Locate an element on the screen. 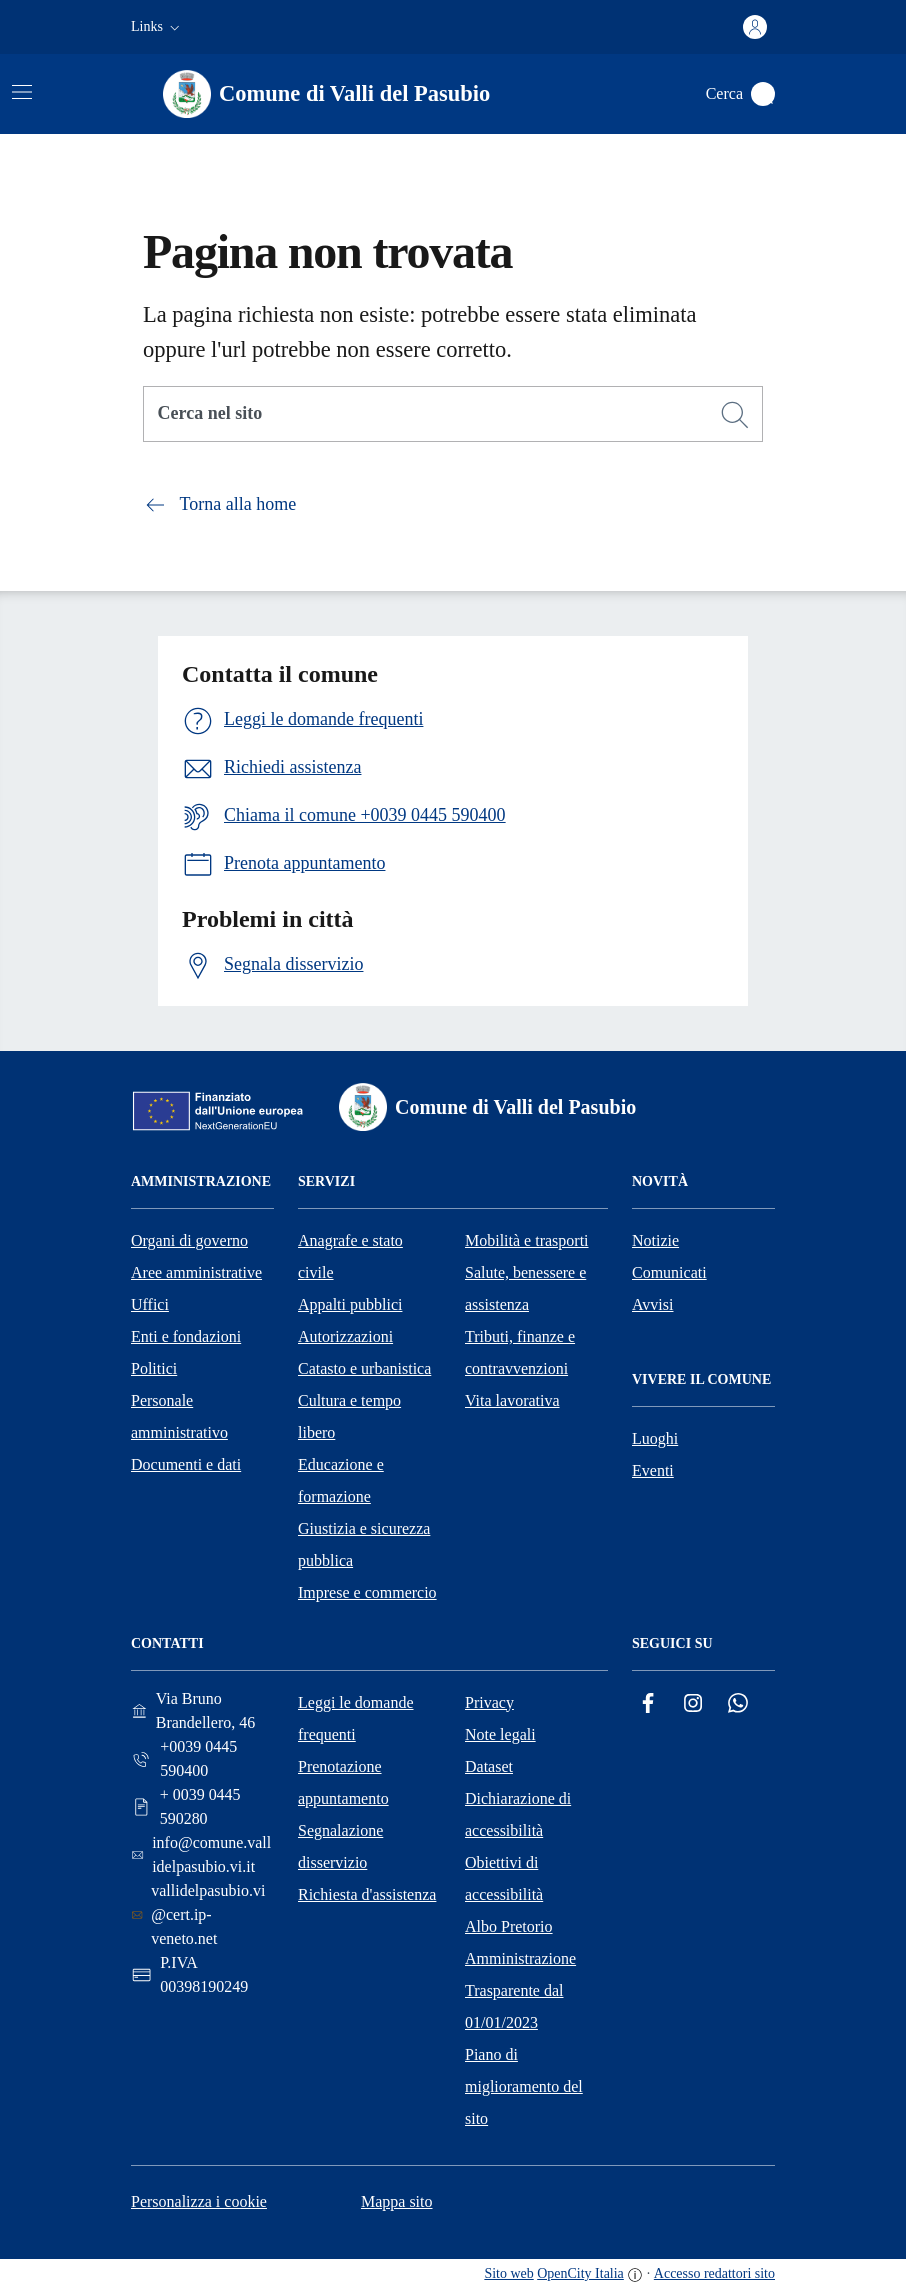  Richiesta d'assistenza is located at coordinates (367, 1894).